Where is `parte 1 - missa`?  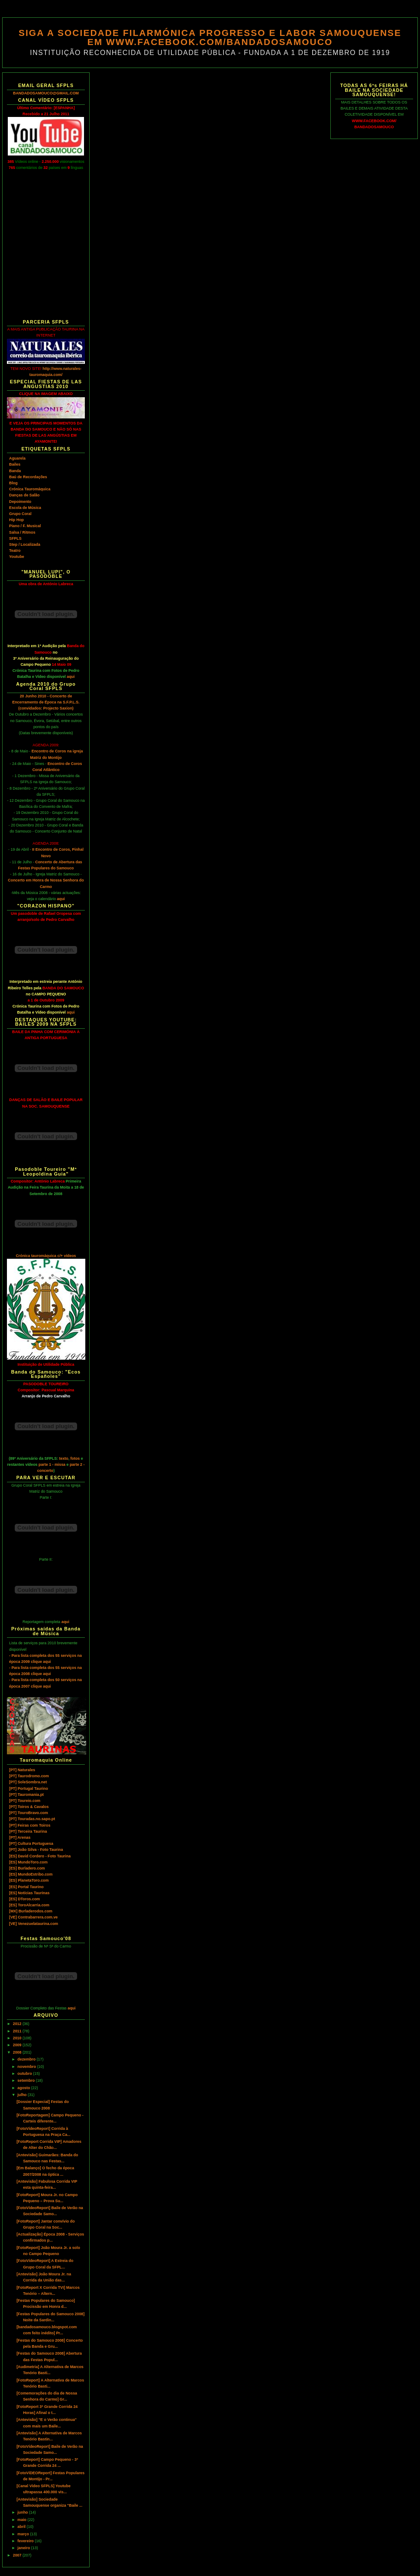 parte 1 - missa is located at coordinates (52, 1464).